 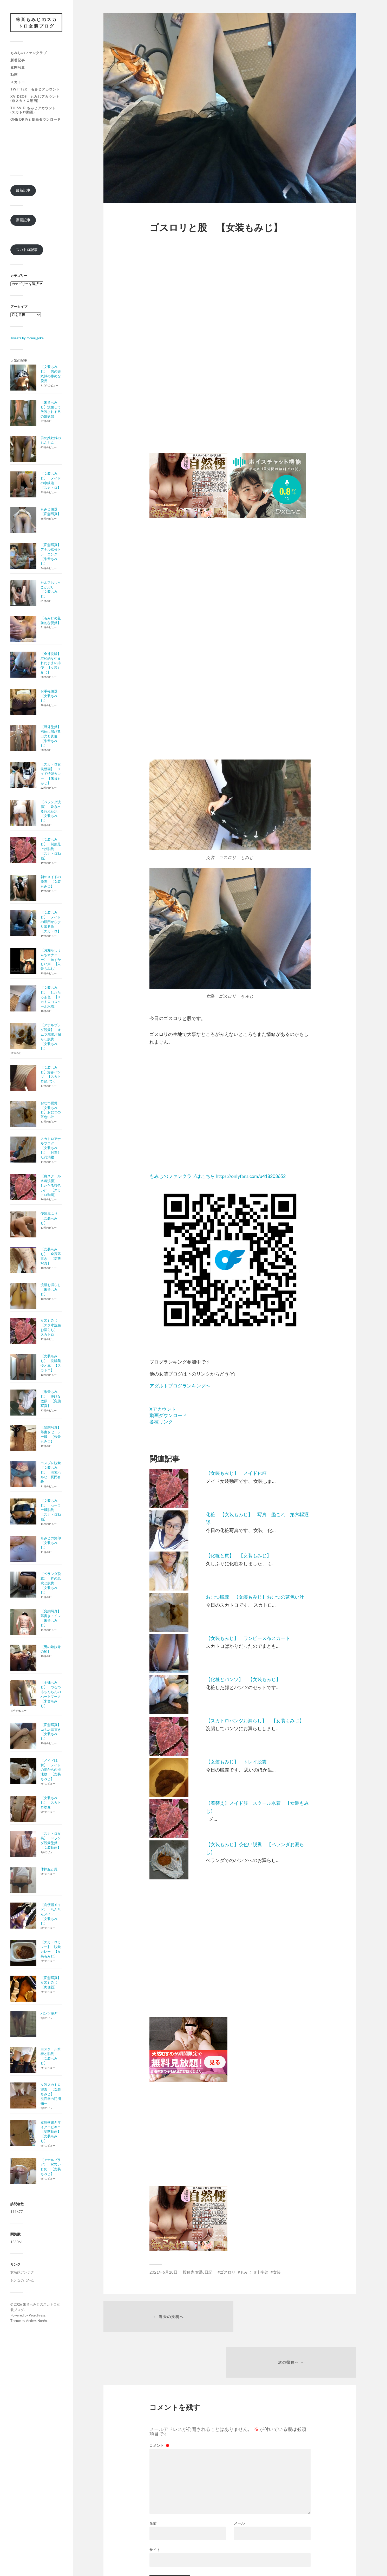 What do you see at coordinates (51, 922) in the screenshot?
I see `【女装もみじ】 メイドの肛門からひり出る物 【スカトロ】` at bounding box center [51, 922].